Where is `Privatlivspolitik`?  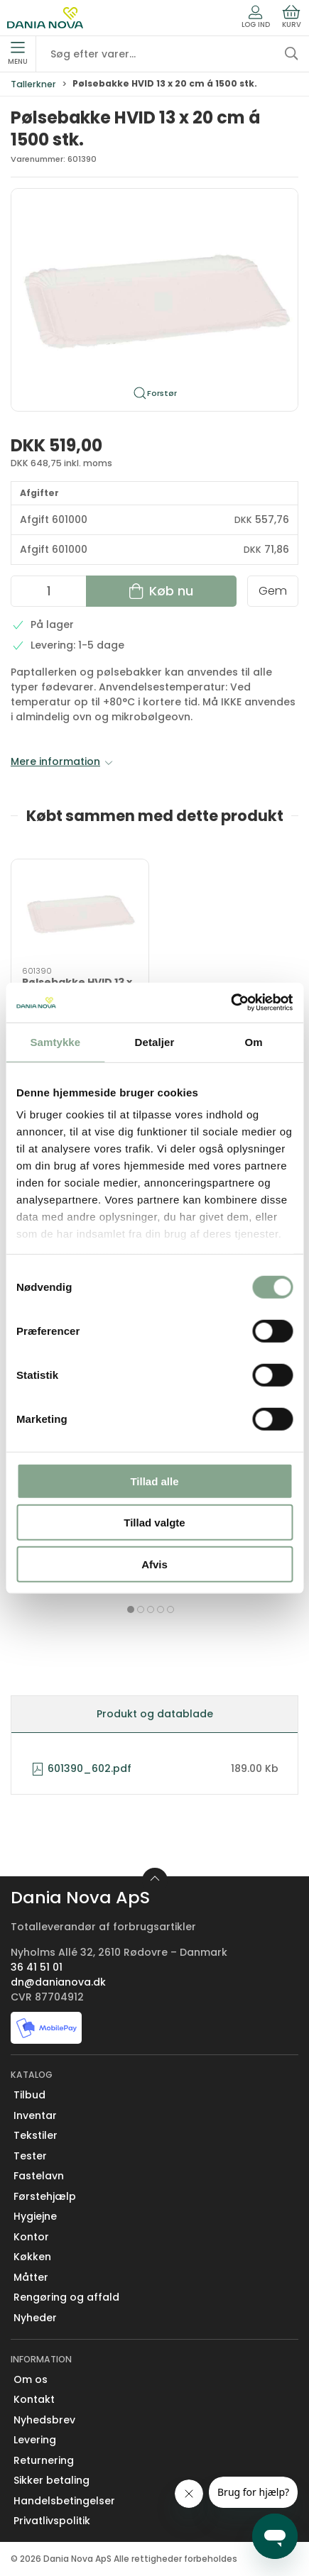 Privatlivspolitik is located at coordinates (51, 2521).